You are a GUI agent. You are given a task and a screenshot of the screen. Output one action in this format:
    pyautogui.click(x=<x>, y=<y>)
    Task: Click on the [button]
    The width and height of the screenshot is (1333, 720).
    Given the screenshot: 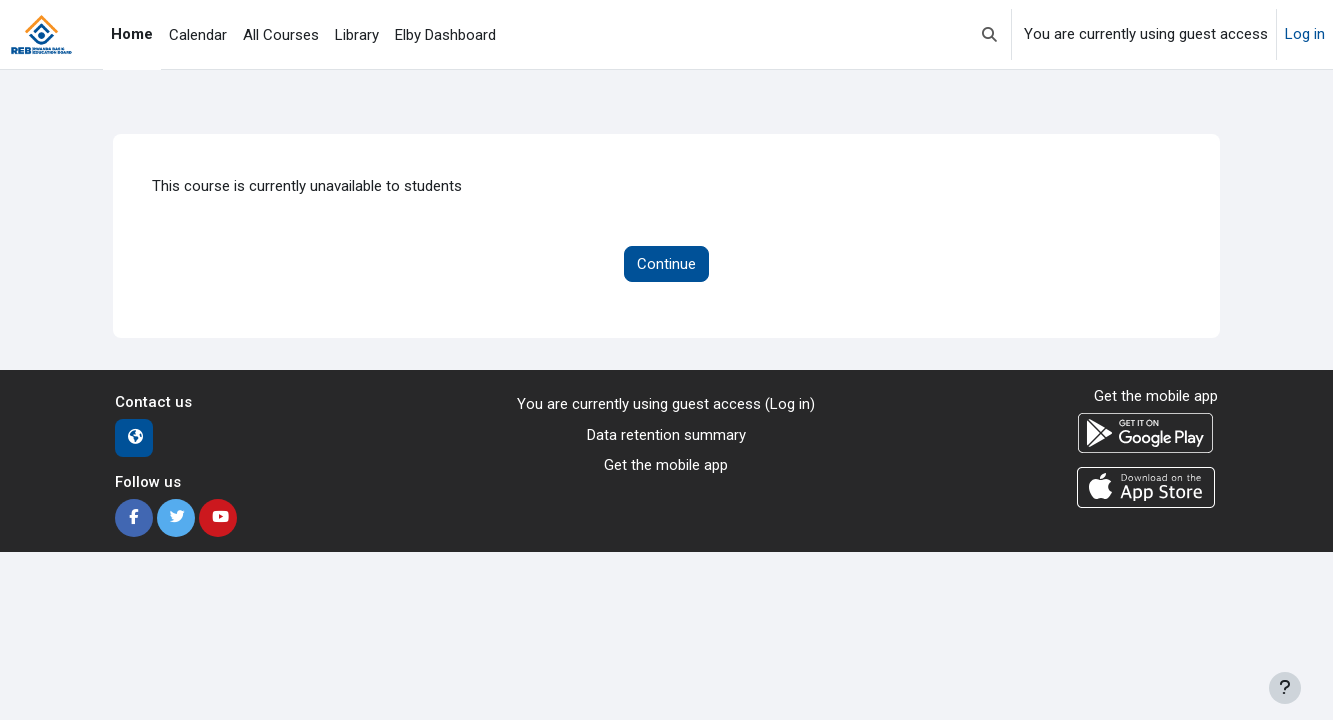 What is the action you would take?
    pyautogui.click(x=989, y=34)
    